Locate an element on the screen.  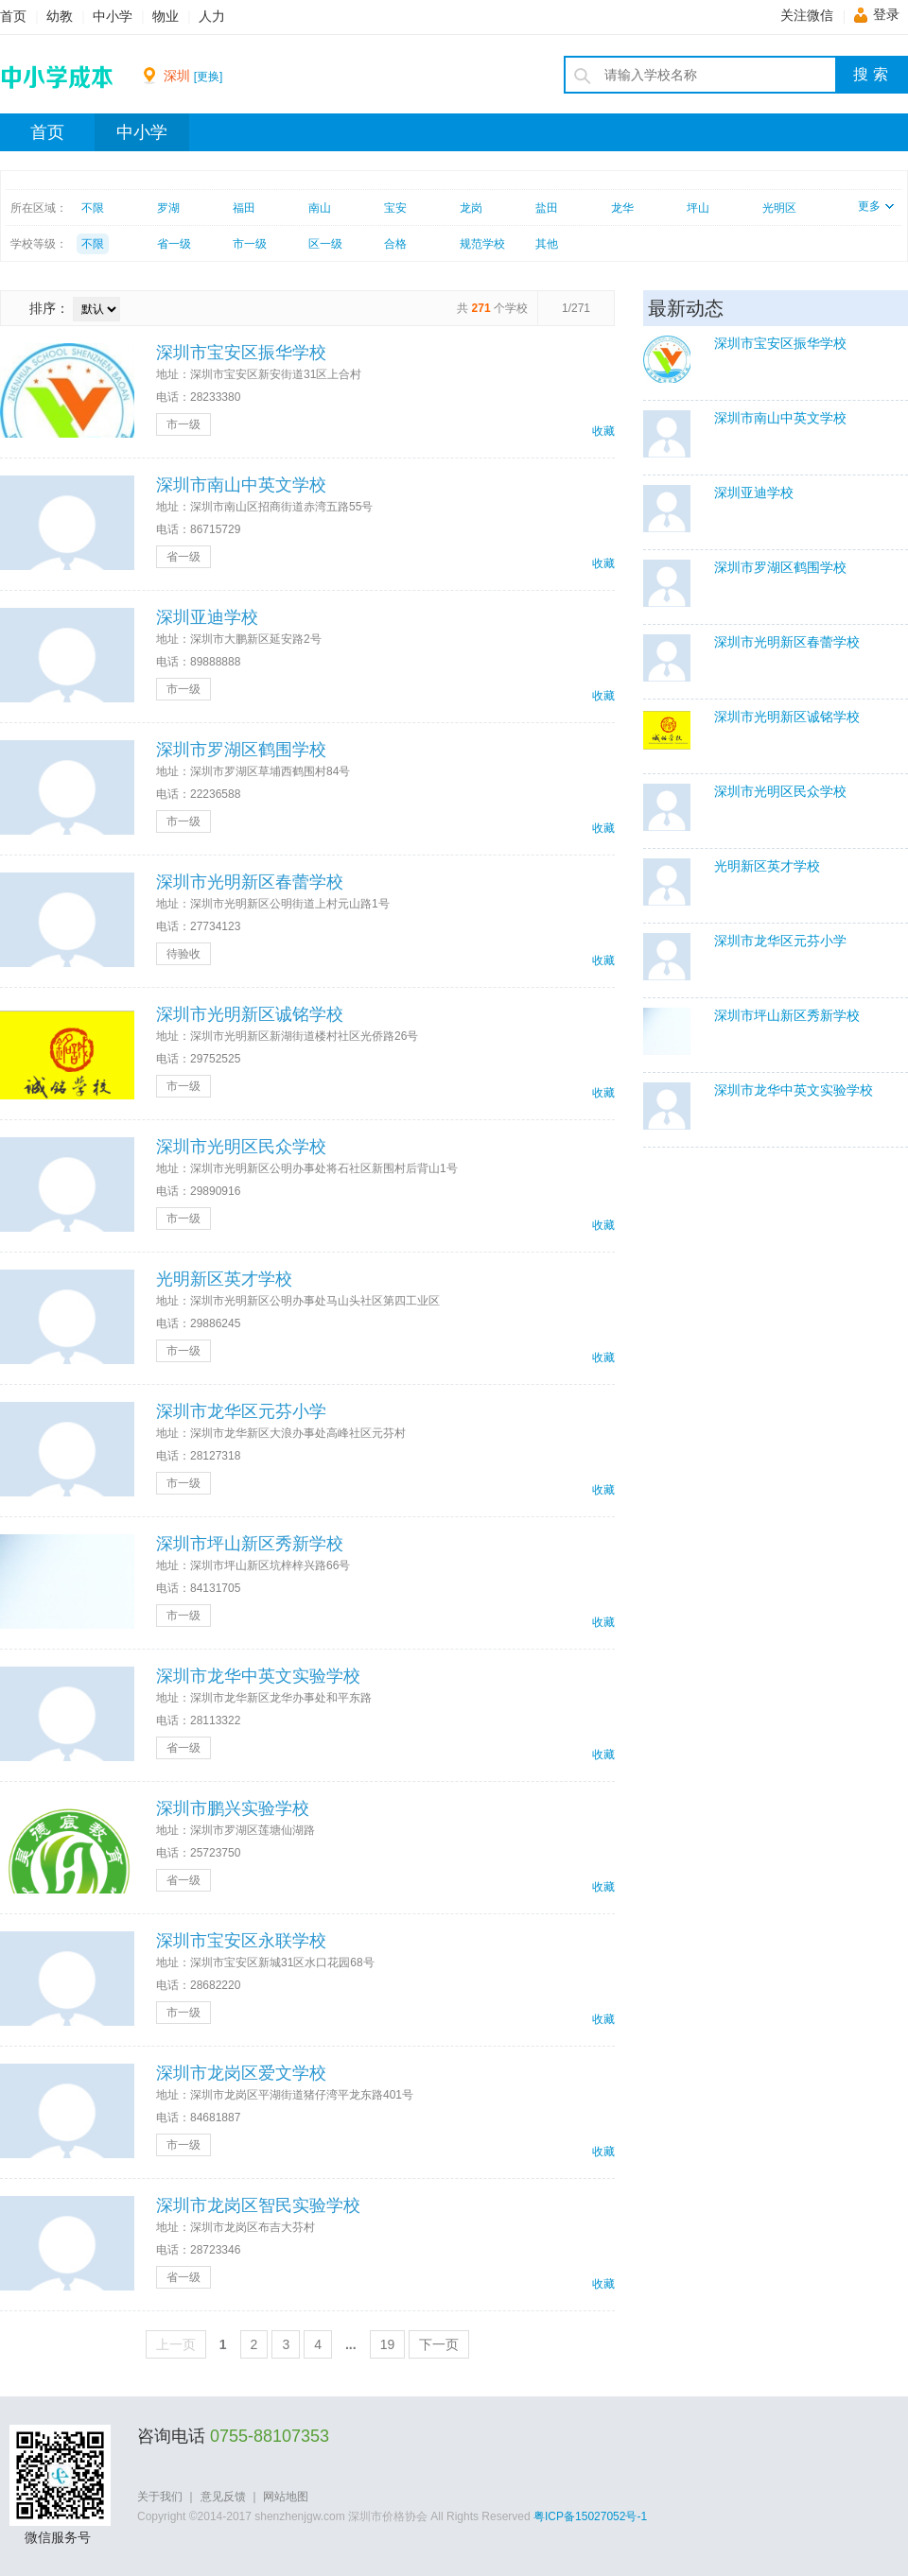
福田 is located at coordinates (244, 208).